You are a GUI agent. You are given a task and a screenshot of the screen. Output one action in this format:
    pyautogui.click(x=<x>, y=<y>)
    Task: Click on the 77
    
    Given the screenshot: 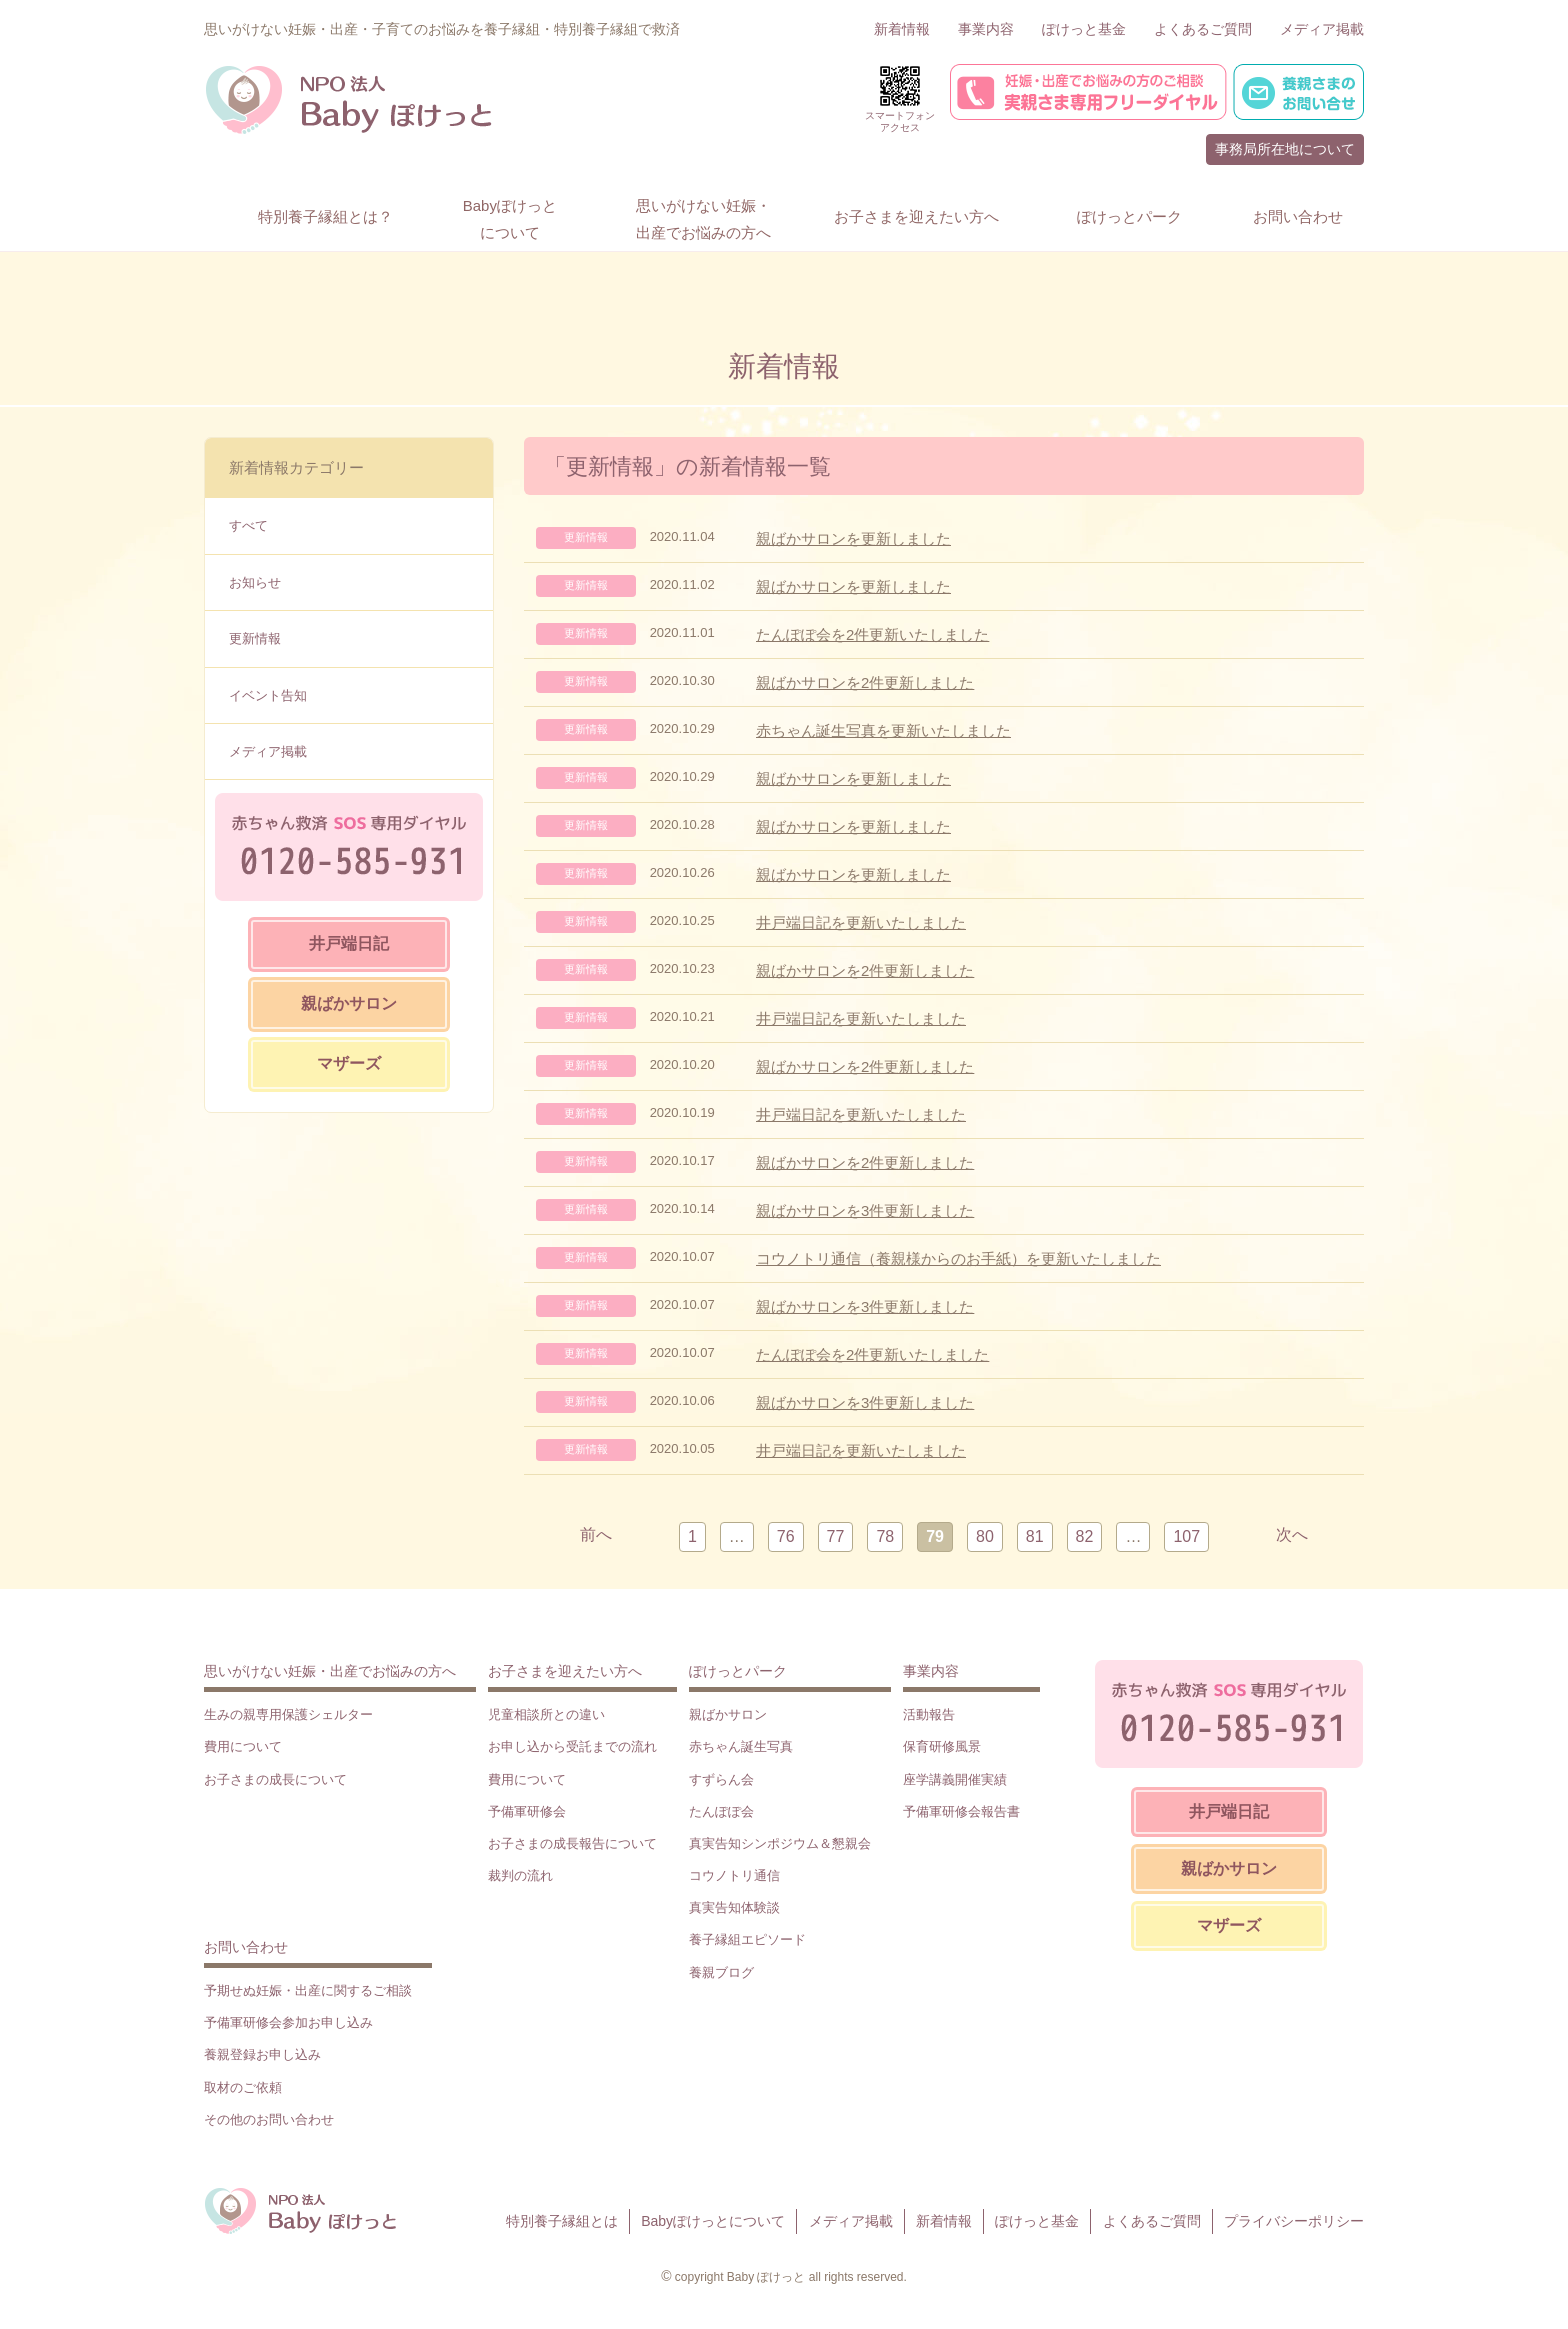 What is the action you would take?
    pyautogui.click(x=836, y=1536)
    